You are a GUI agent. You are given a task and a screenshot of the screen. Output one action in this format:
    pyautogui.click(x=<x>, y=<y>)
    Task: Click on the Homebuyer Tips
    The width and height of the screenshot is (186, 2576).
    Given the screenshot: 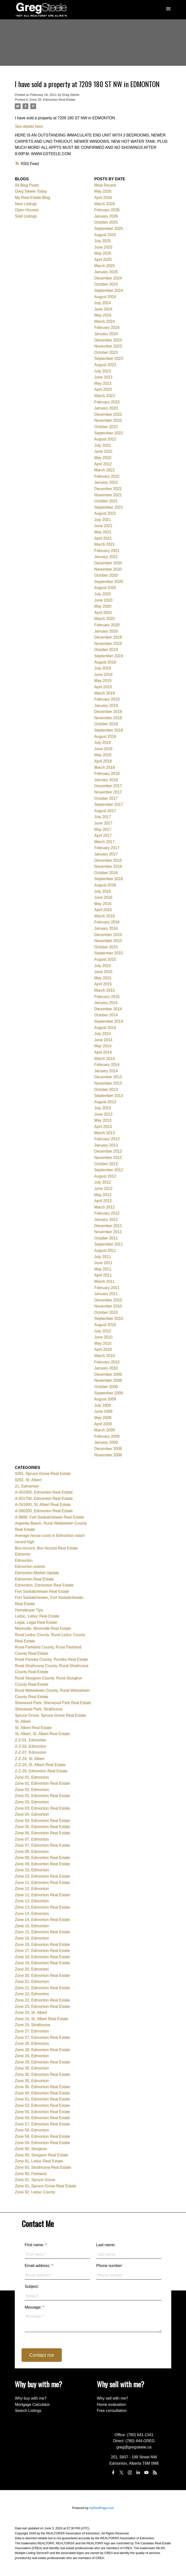 What is the action you would take?
    pyautogui.click(x=29, y=1610)
    